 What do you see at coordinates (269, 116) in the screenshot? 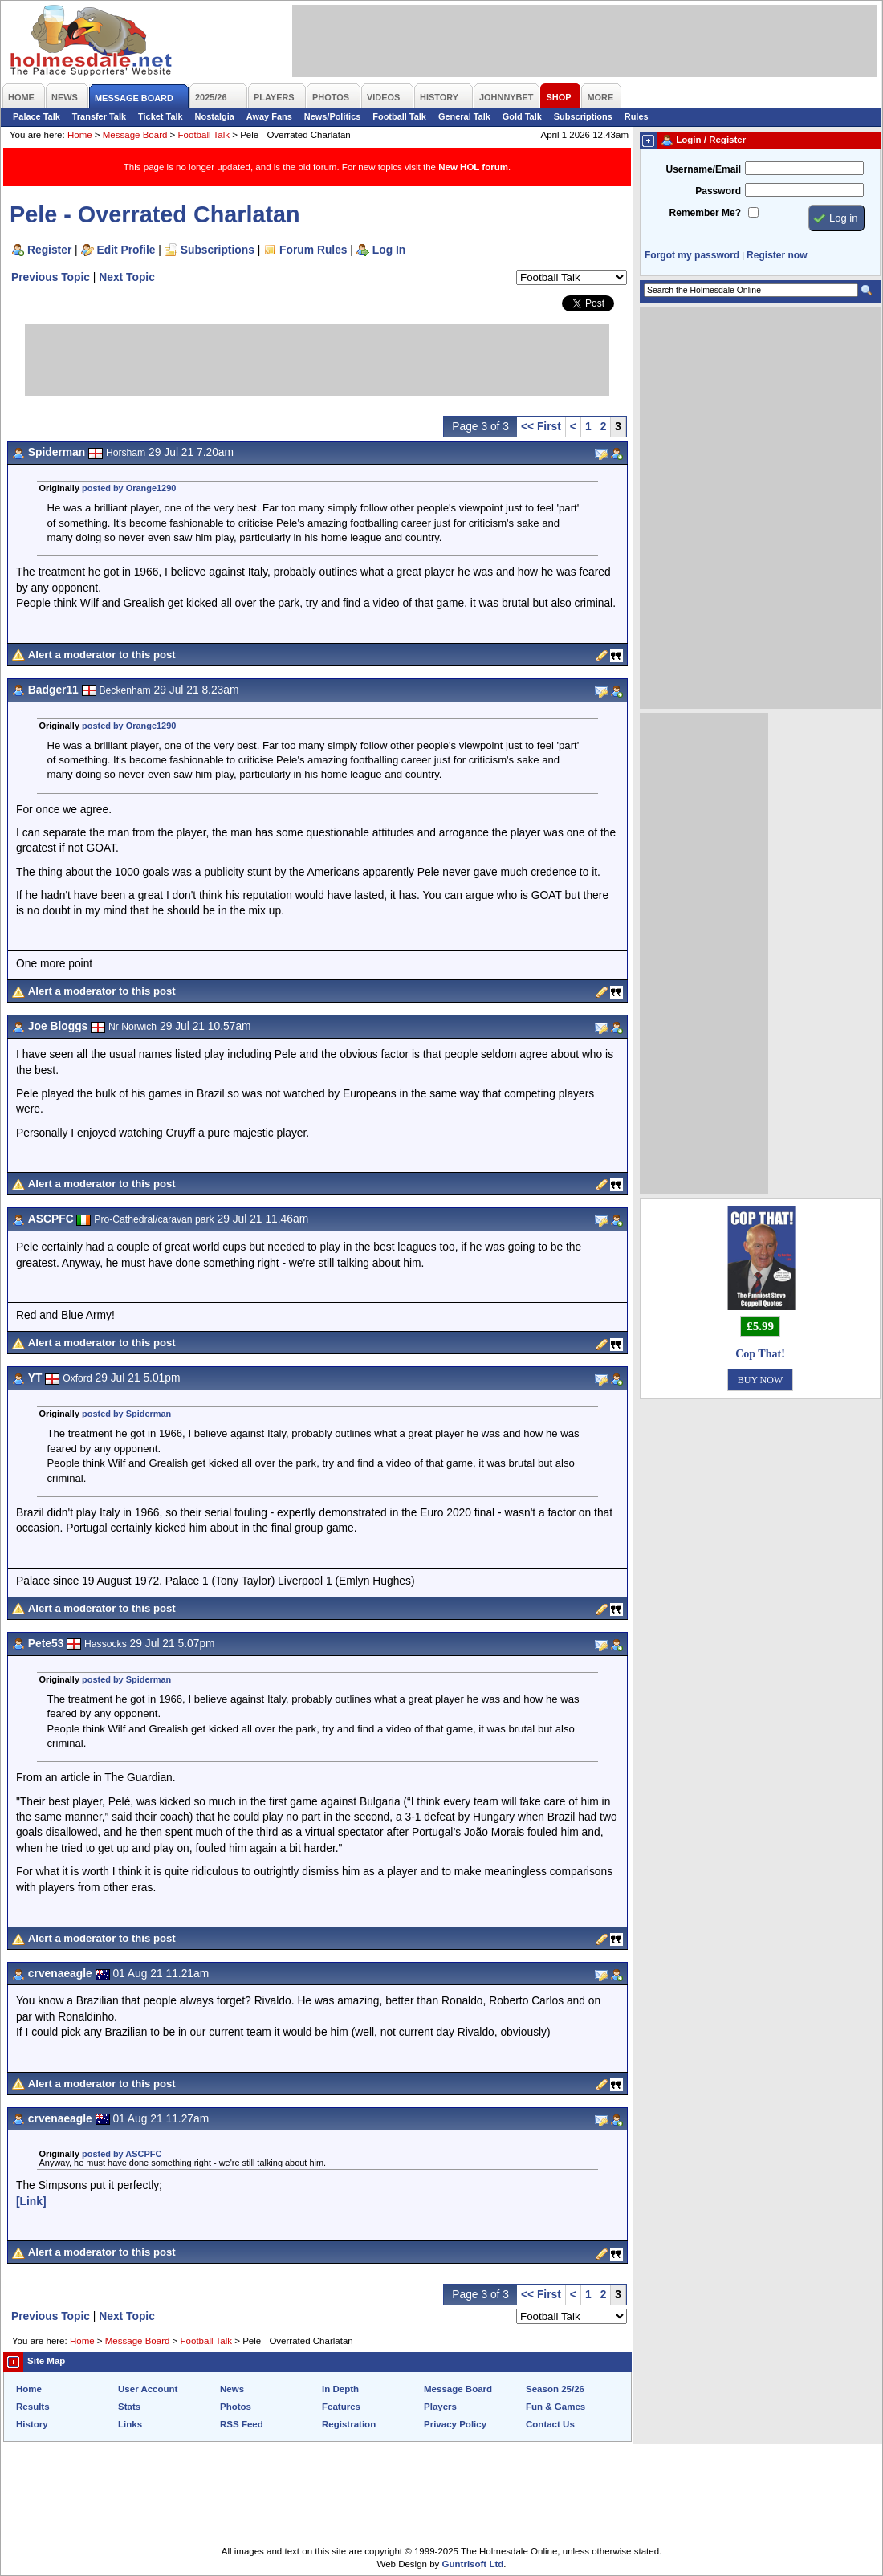
I see `Away Fans` at bounding box center [269, 116].